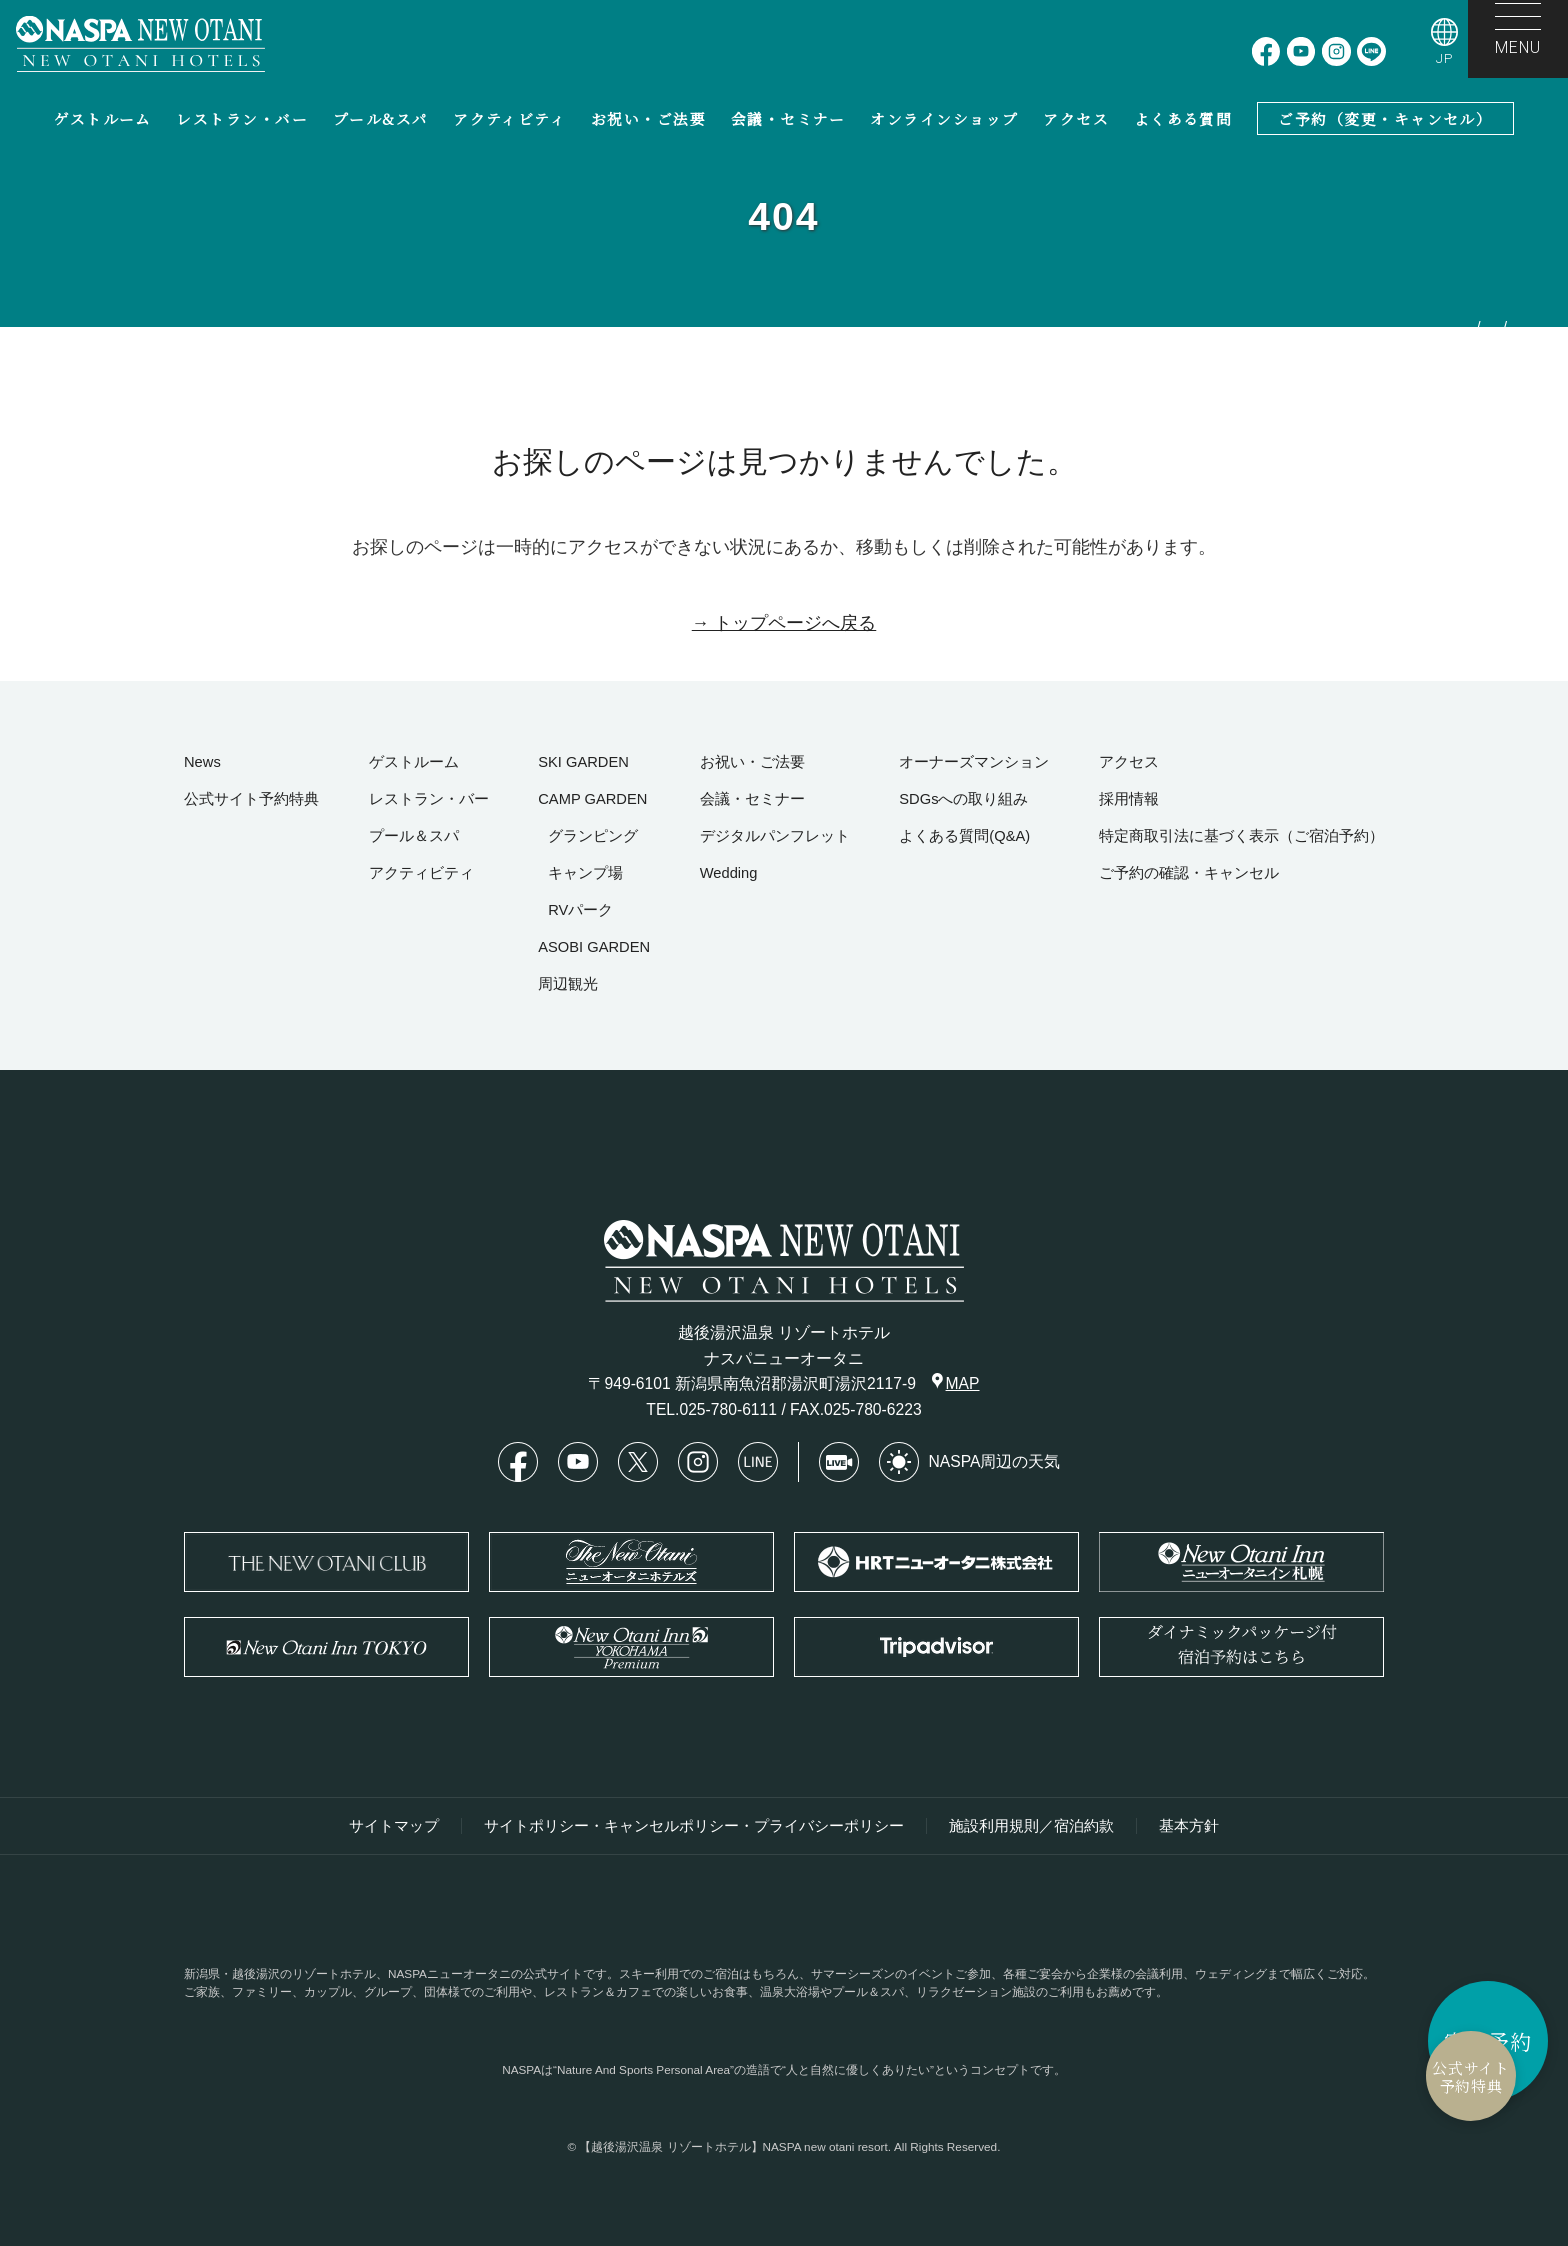  I want to click on RVパーク, so click(580, 910).